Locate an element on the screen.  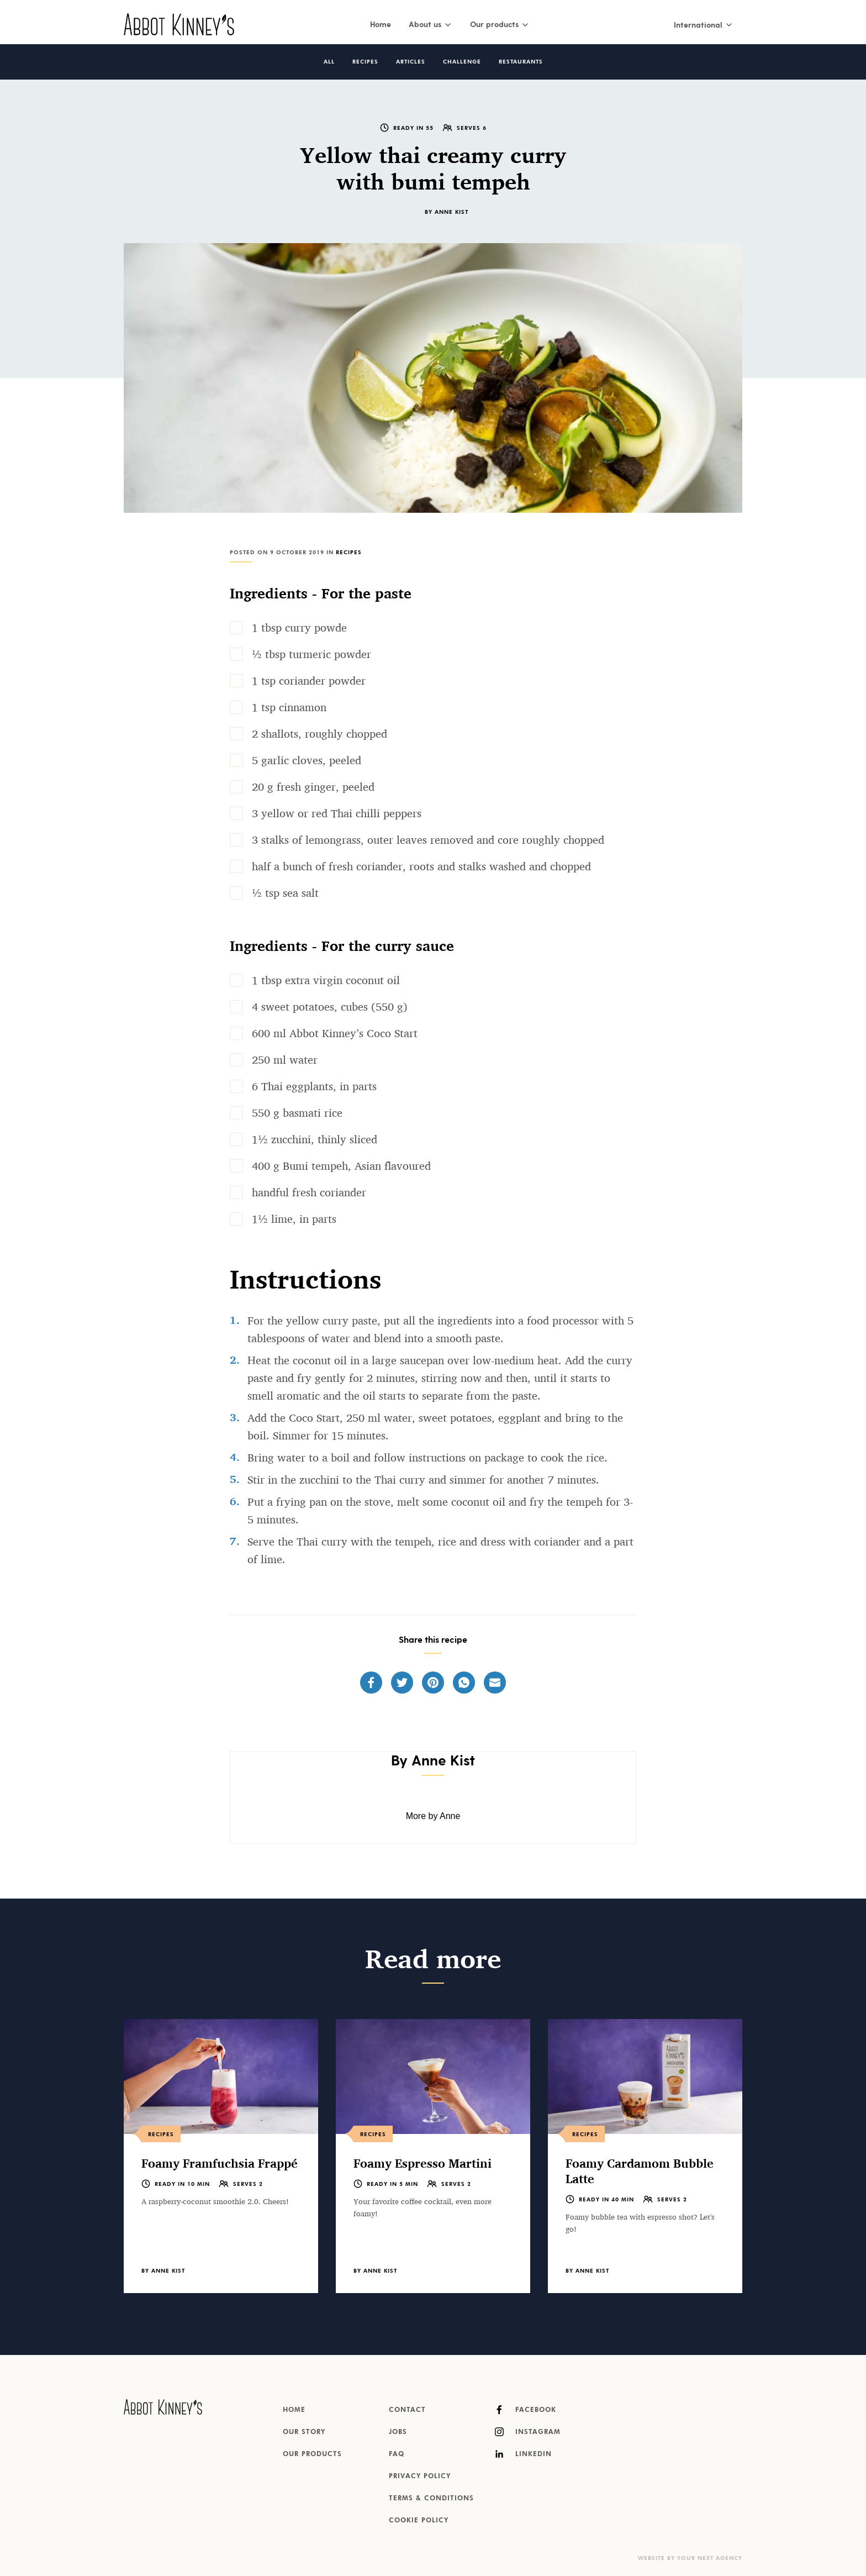
250 ml water is located at coordinates (285, 1060).